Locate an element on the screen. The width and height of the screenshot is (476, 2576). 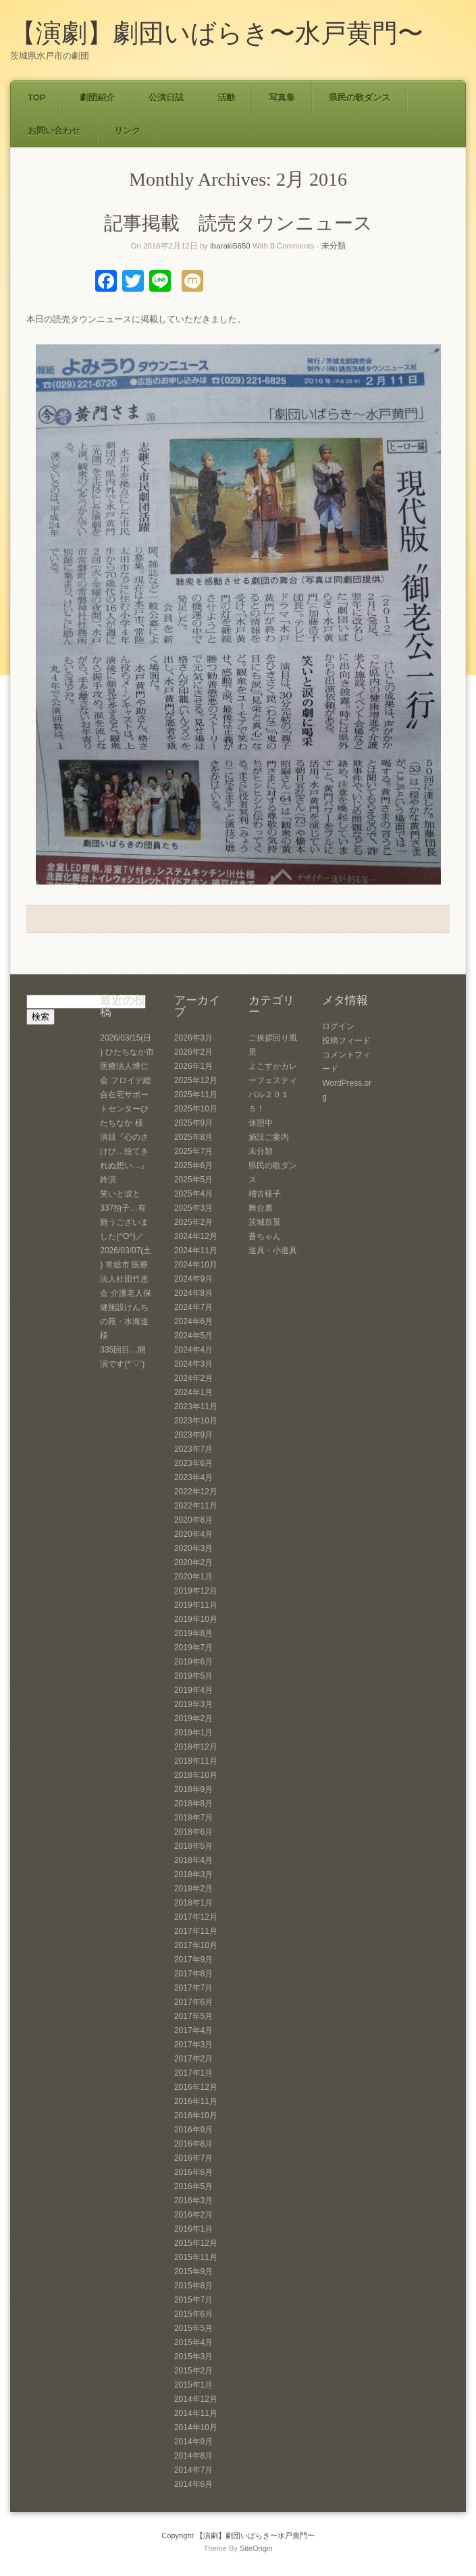
2019年6月 is located at coordinates (193, 1661).